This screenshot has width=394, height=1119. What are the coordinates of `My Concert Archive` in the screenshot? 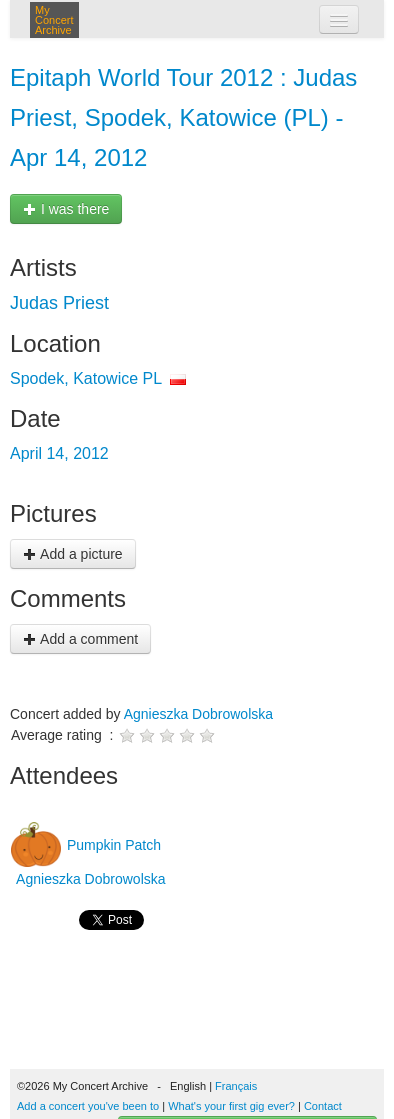 It's located at (54, 20).